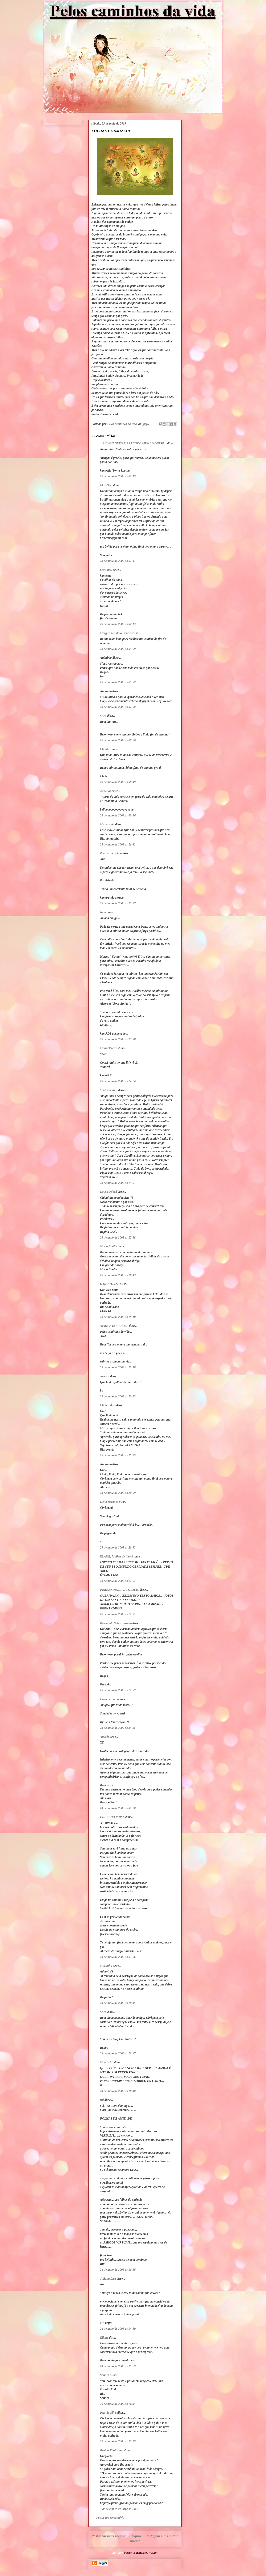  Describe the element at coordinates (115, 633) in the screenshot. I see `Margarida Piloto Garcia` at that location.